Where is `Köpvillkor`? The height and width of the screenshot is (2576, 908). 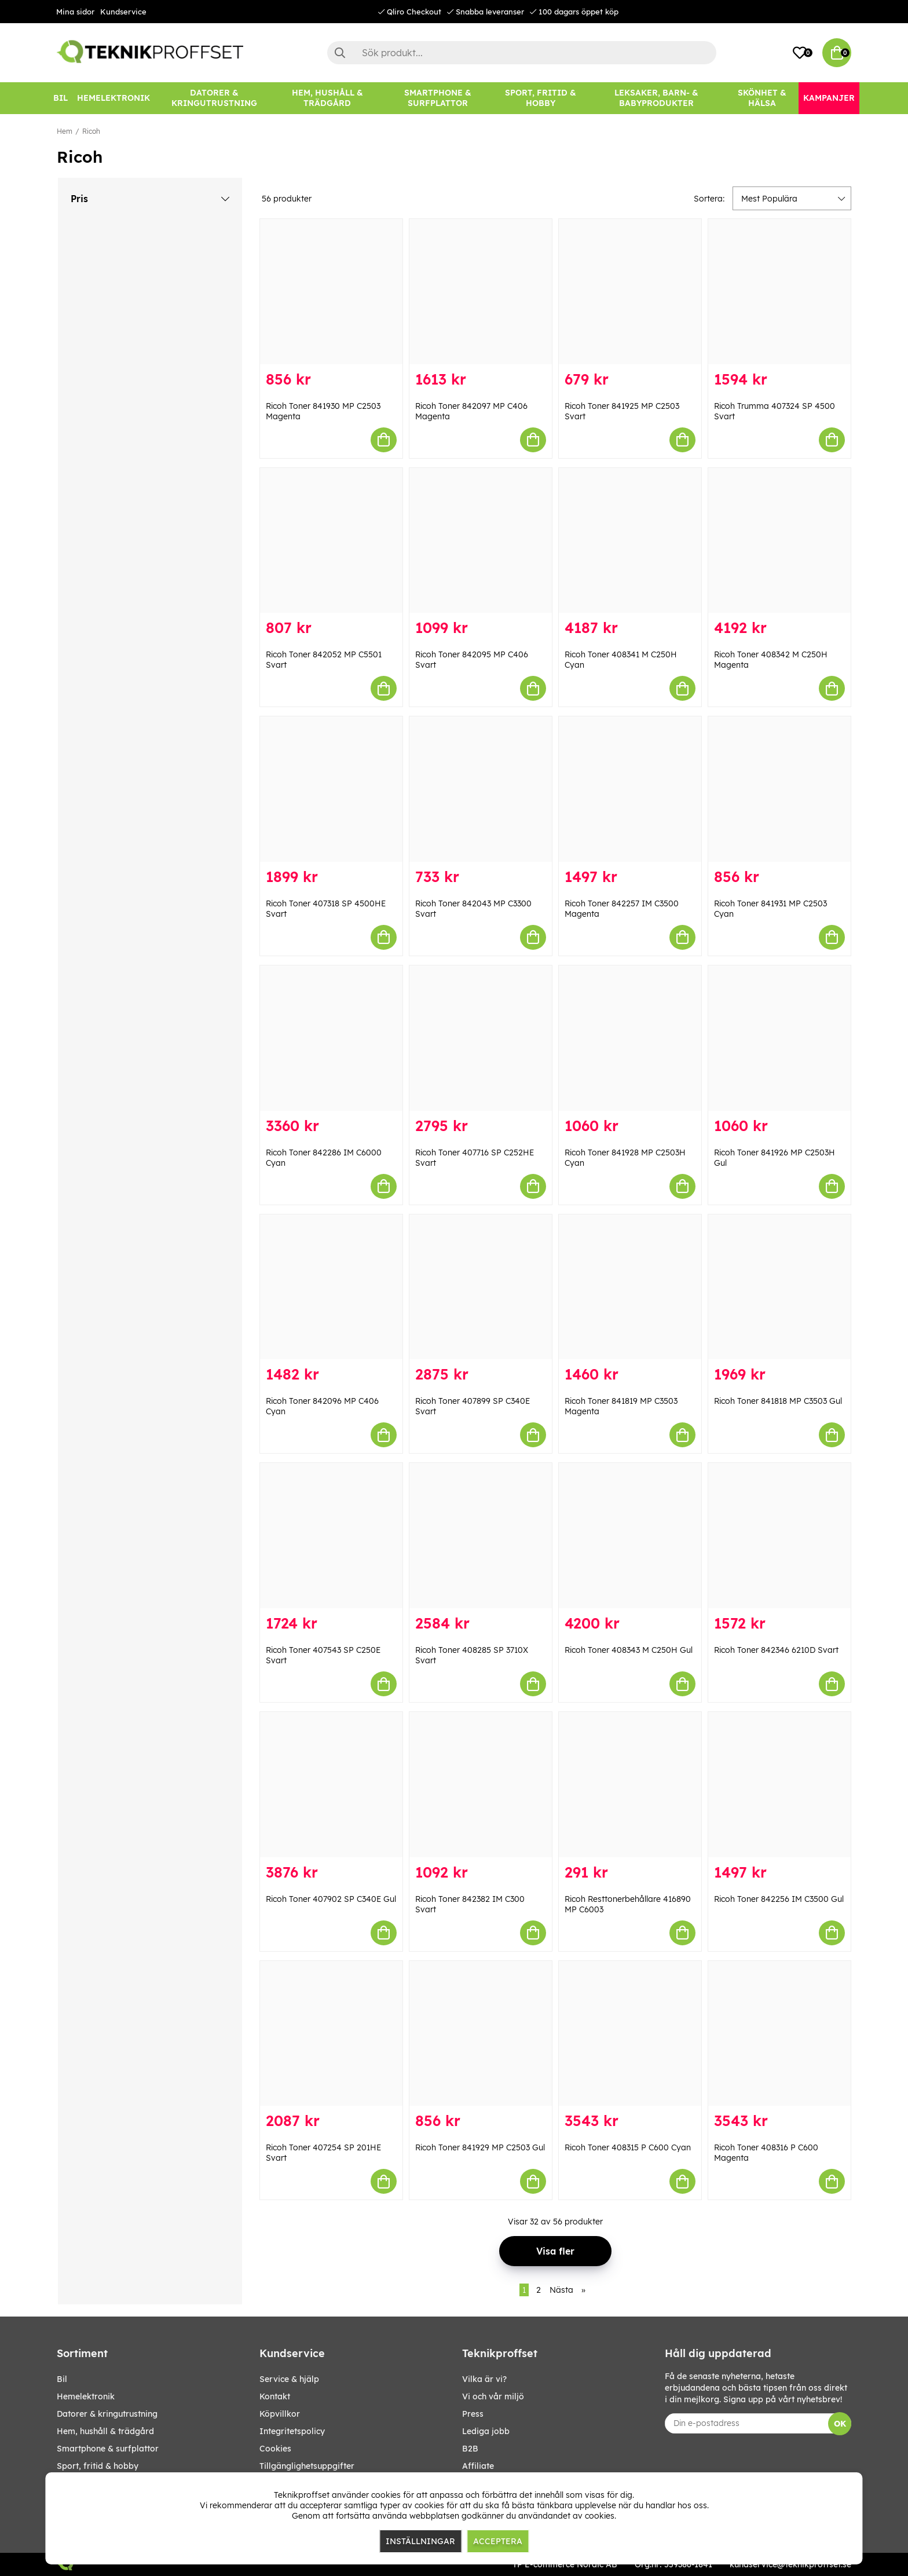 Köpvillkor is located at coordinates (279, 2414).